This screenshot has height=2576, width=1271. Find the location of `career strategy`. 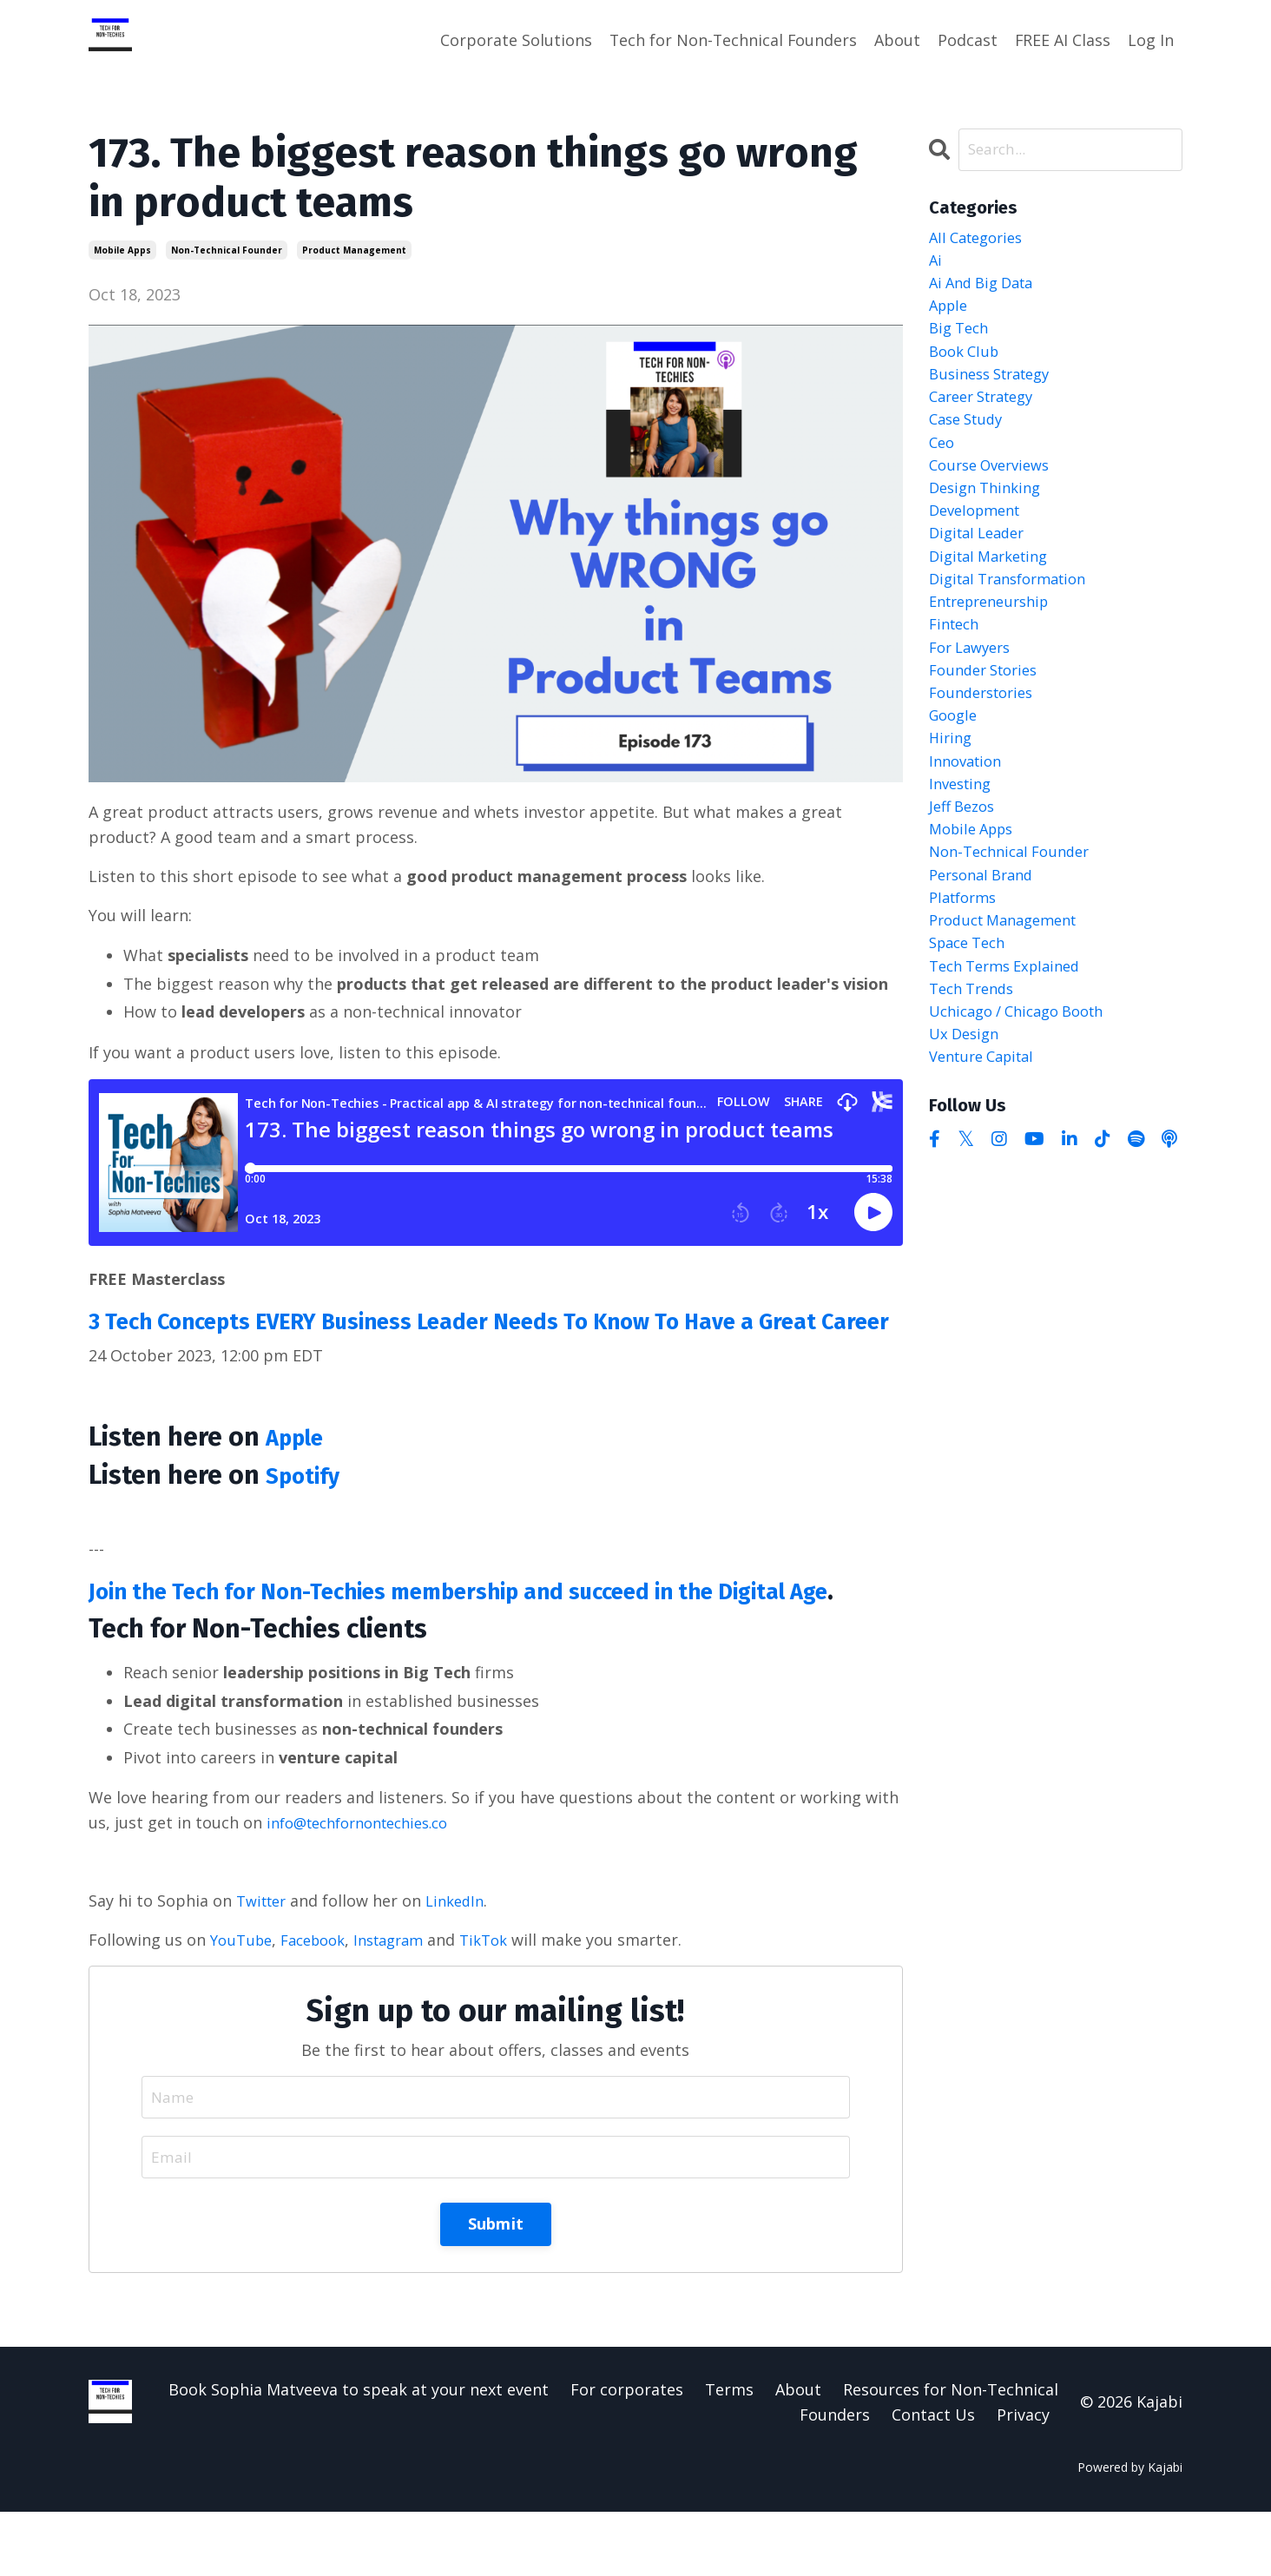

career strategy is located at coordinates (988, 414).